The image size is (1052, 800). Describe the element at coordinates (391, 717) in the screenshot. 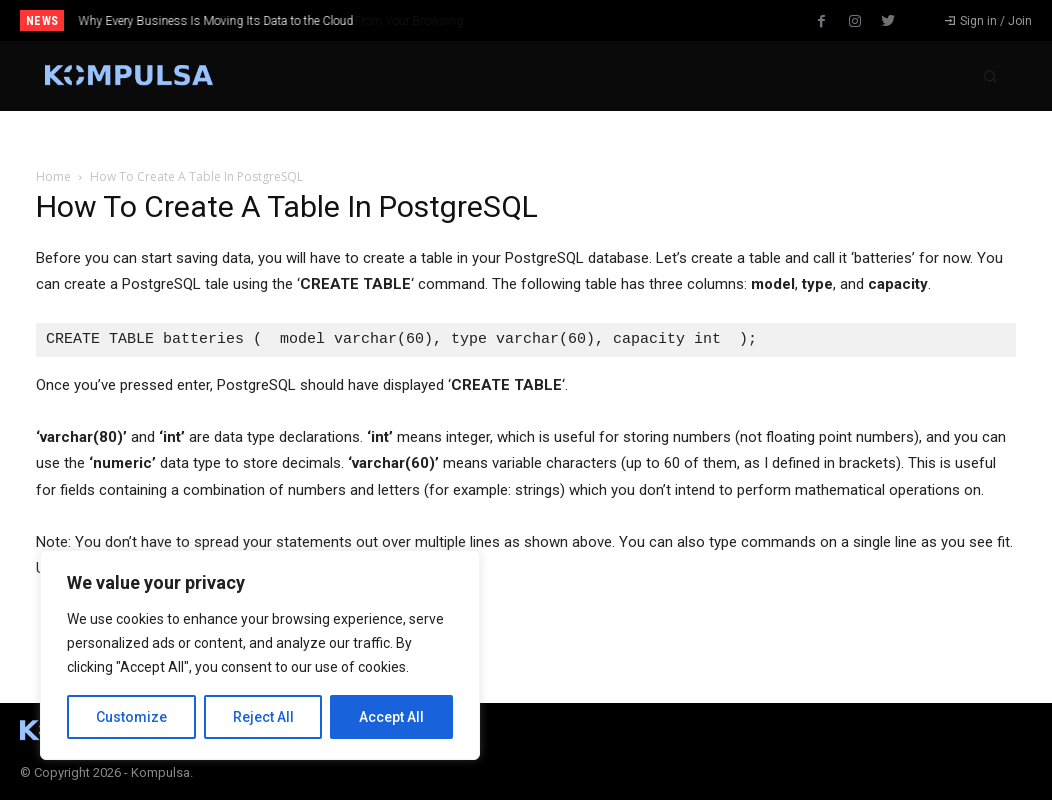

I see `Accept All` at that location.